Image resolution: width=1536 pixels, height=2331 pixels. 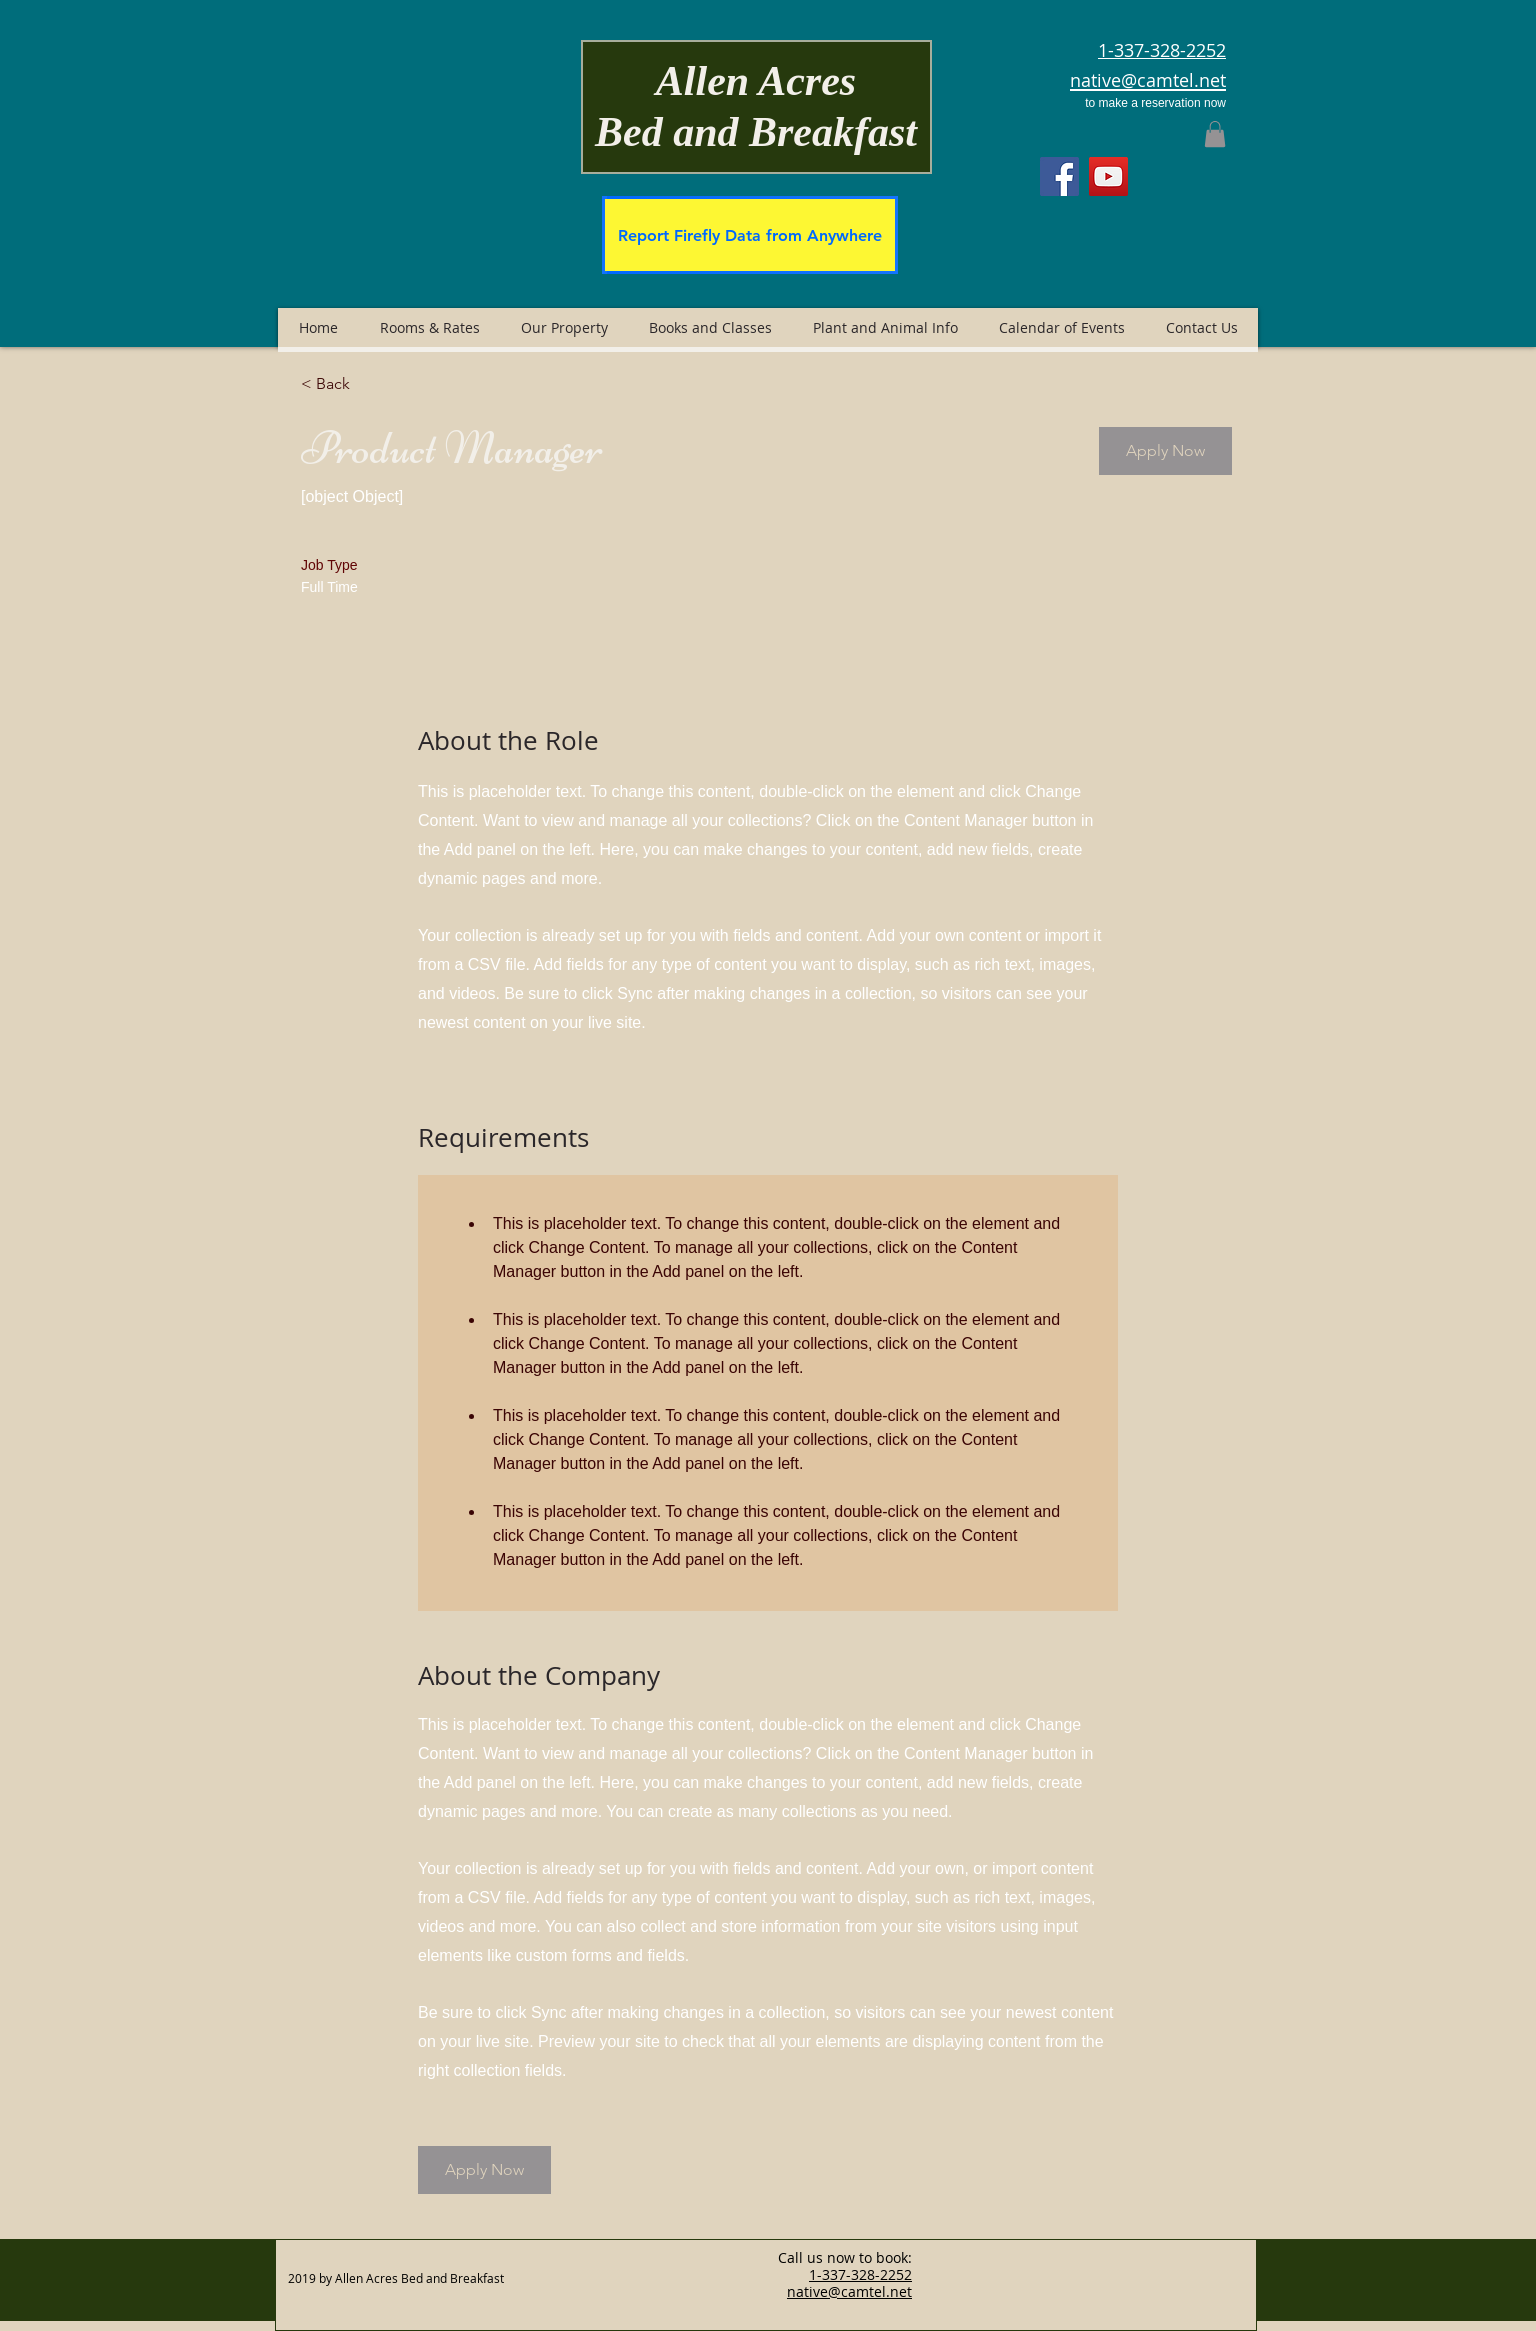 I want to click on [Report Firefly Data from Anywhere], so click(x=750, y=235).